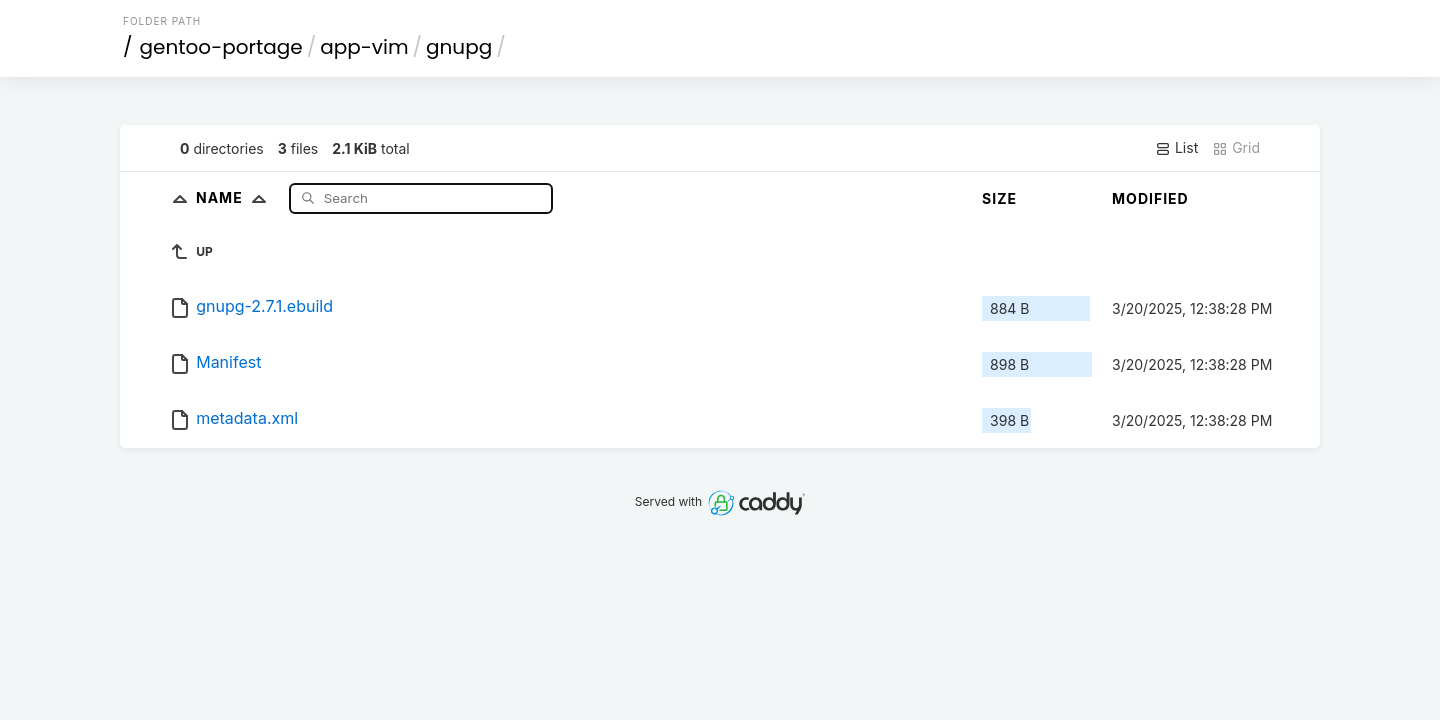 The image size is (1440, 720). What do you see at coordinates (1176, 148) in the screenshot?
I see `List` at bounding box center [1176, 148].